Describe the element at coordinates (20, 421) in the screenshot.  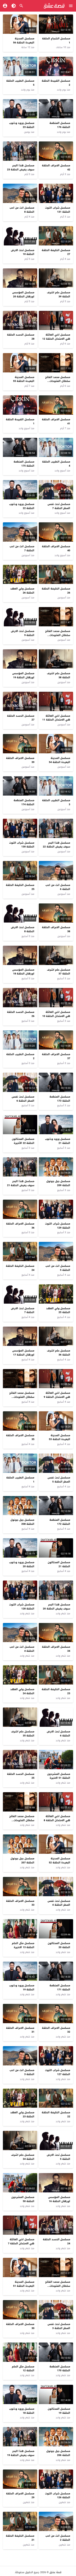
I see `مسلسل القبيحة الحلقة 1` at that location.